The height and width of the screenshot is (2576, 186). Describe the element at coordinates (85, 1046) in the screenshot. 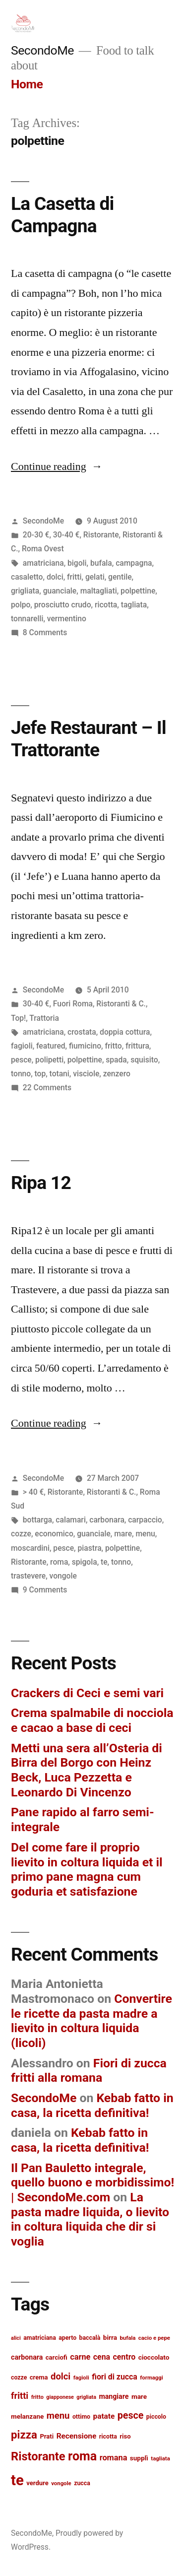

I see `fiumicino` at that location.